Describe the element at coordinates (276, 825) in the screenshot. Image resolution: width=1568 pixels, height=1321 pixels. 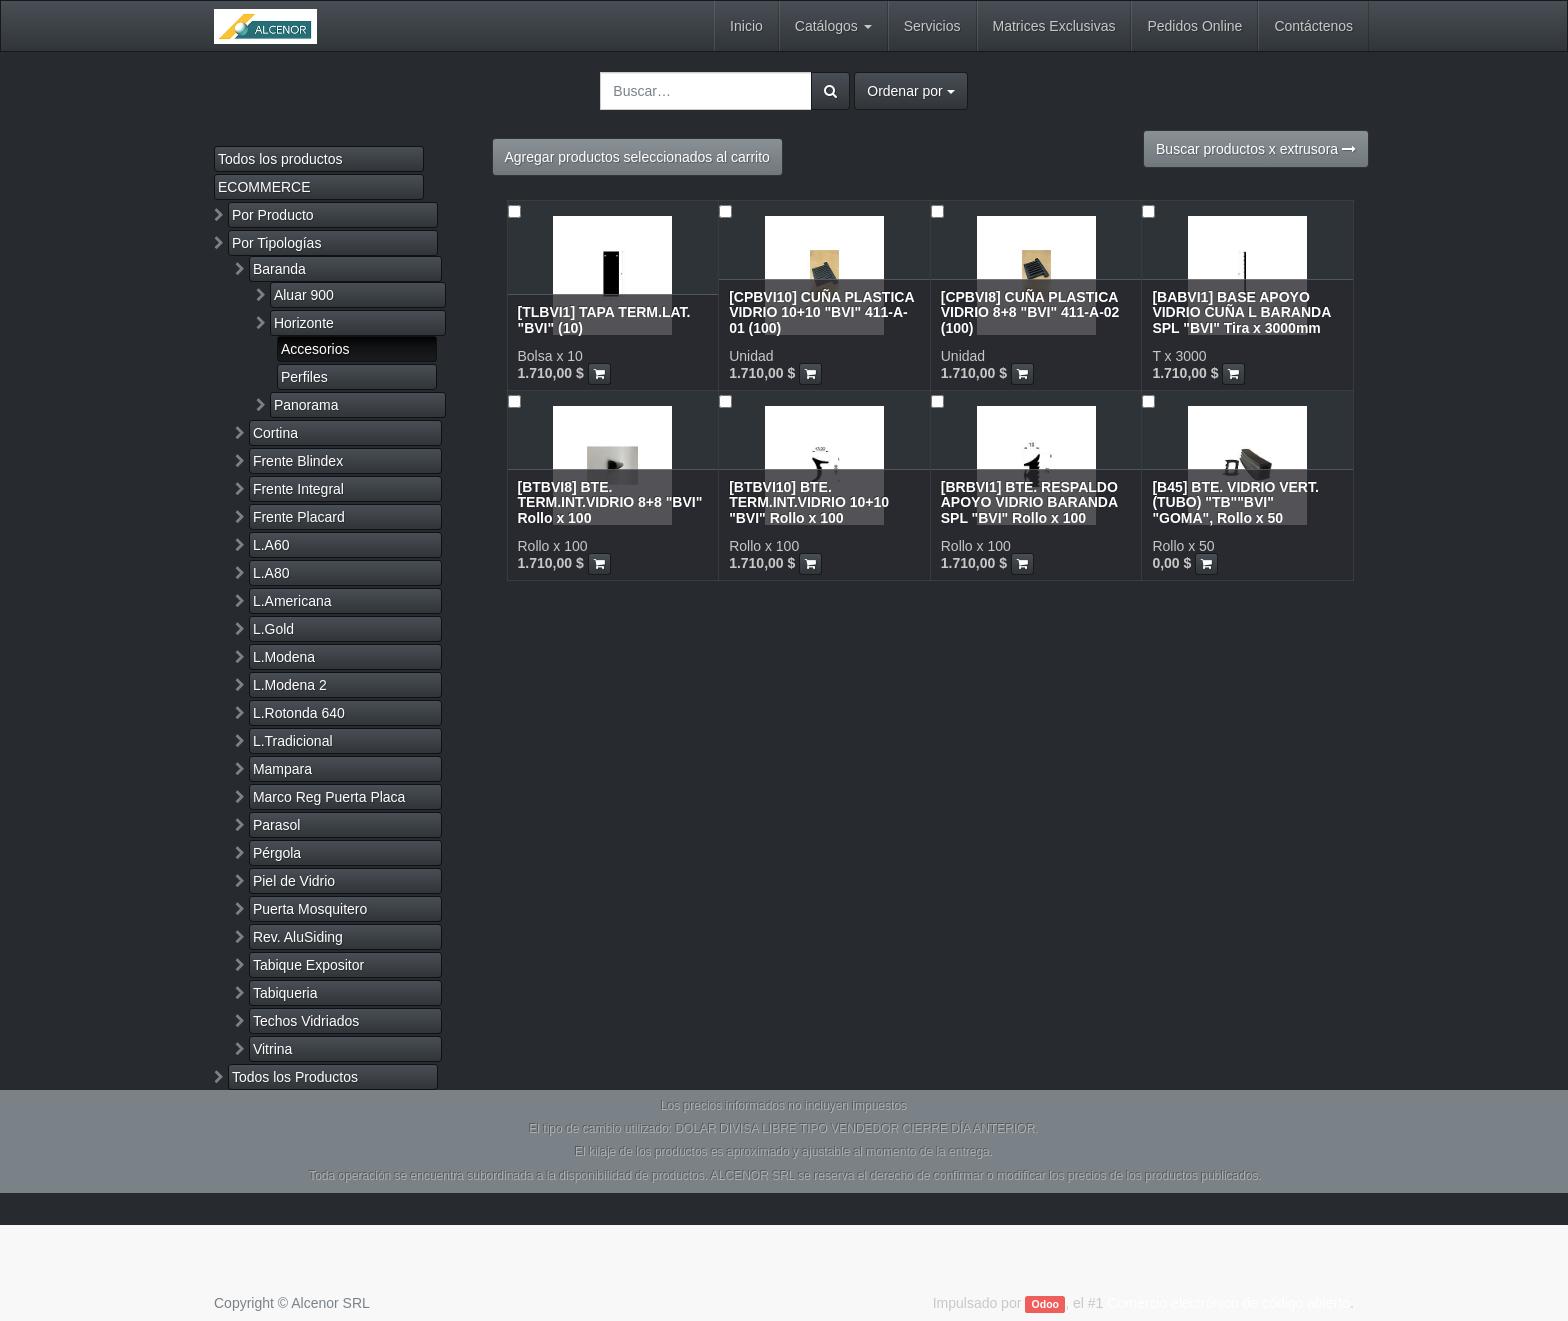
I see `Parasol` at that location.